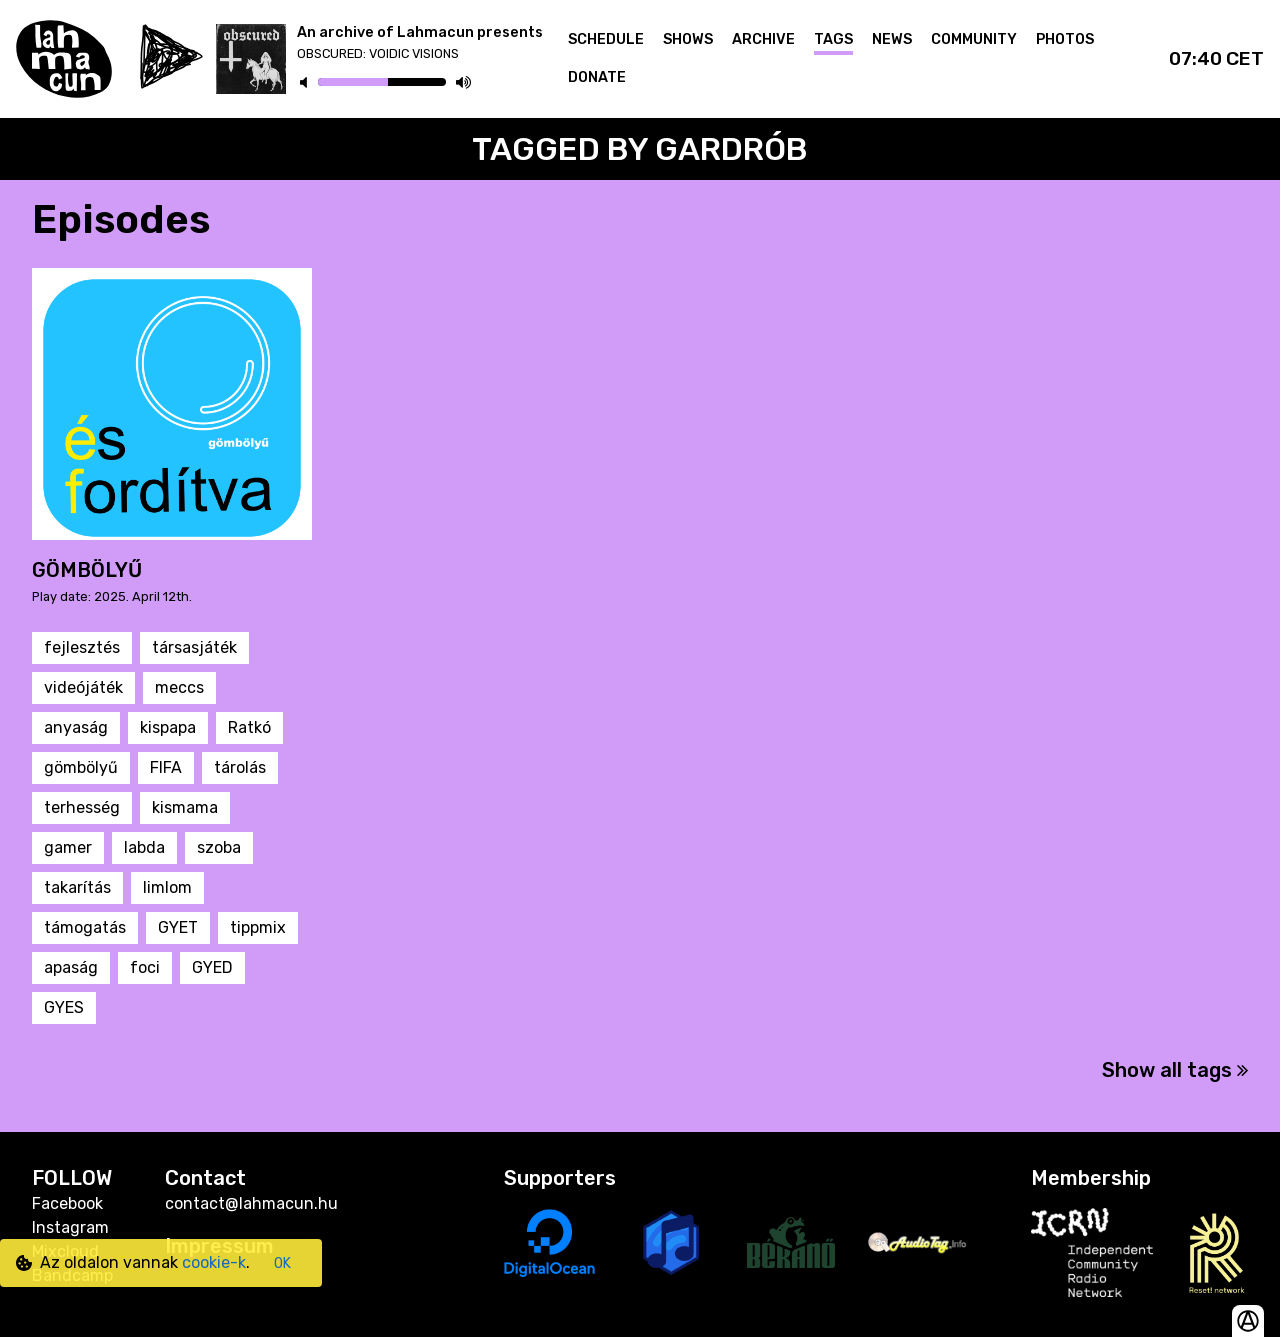 This screenshot has width=1280, height=1337. Describe the element at coordinates (67, 1203) in the screenshot. I see `Facebook` at that location.